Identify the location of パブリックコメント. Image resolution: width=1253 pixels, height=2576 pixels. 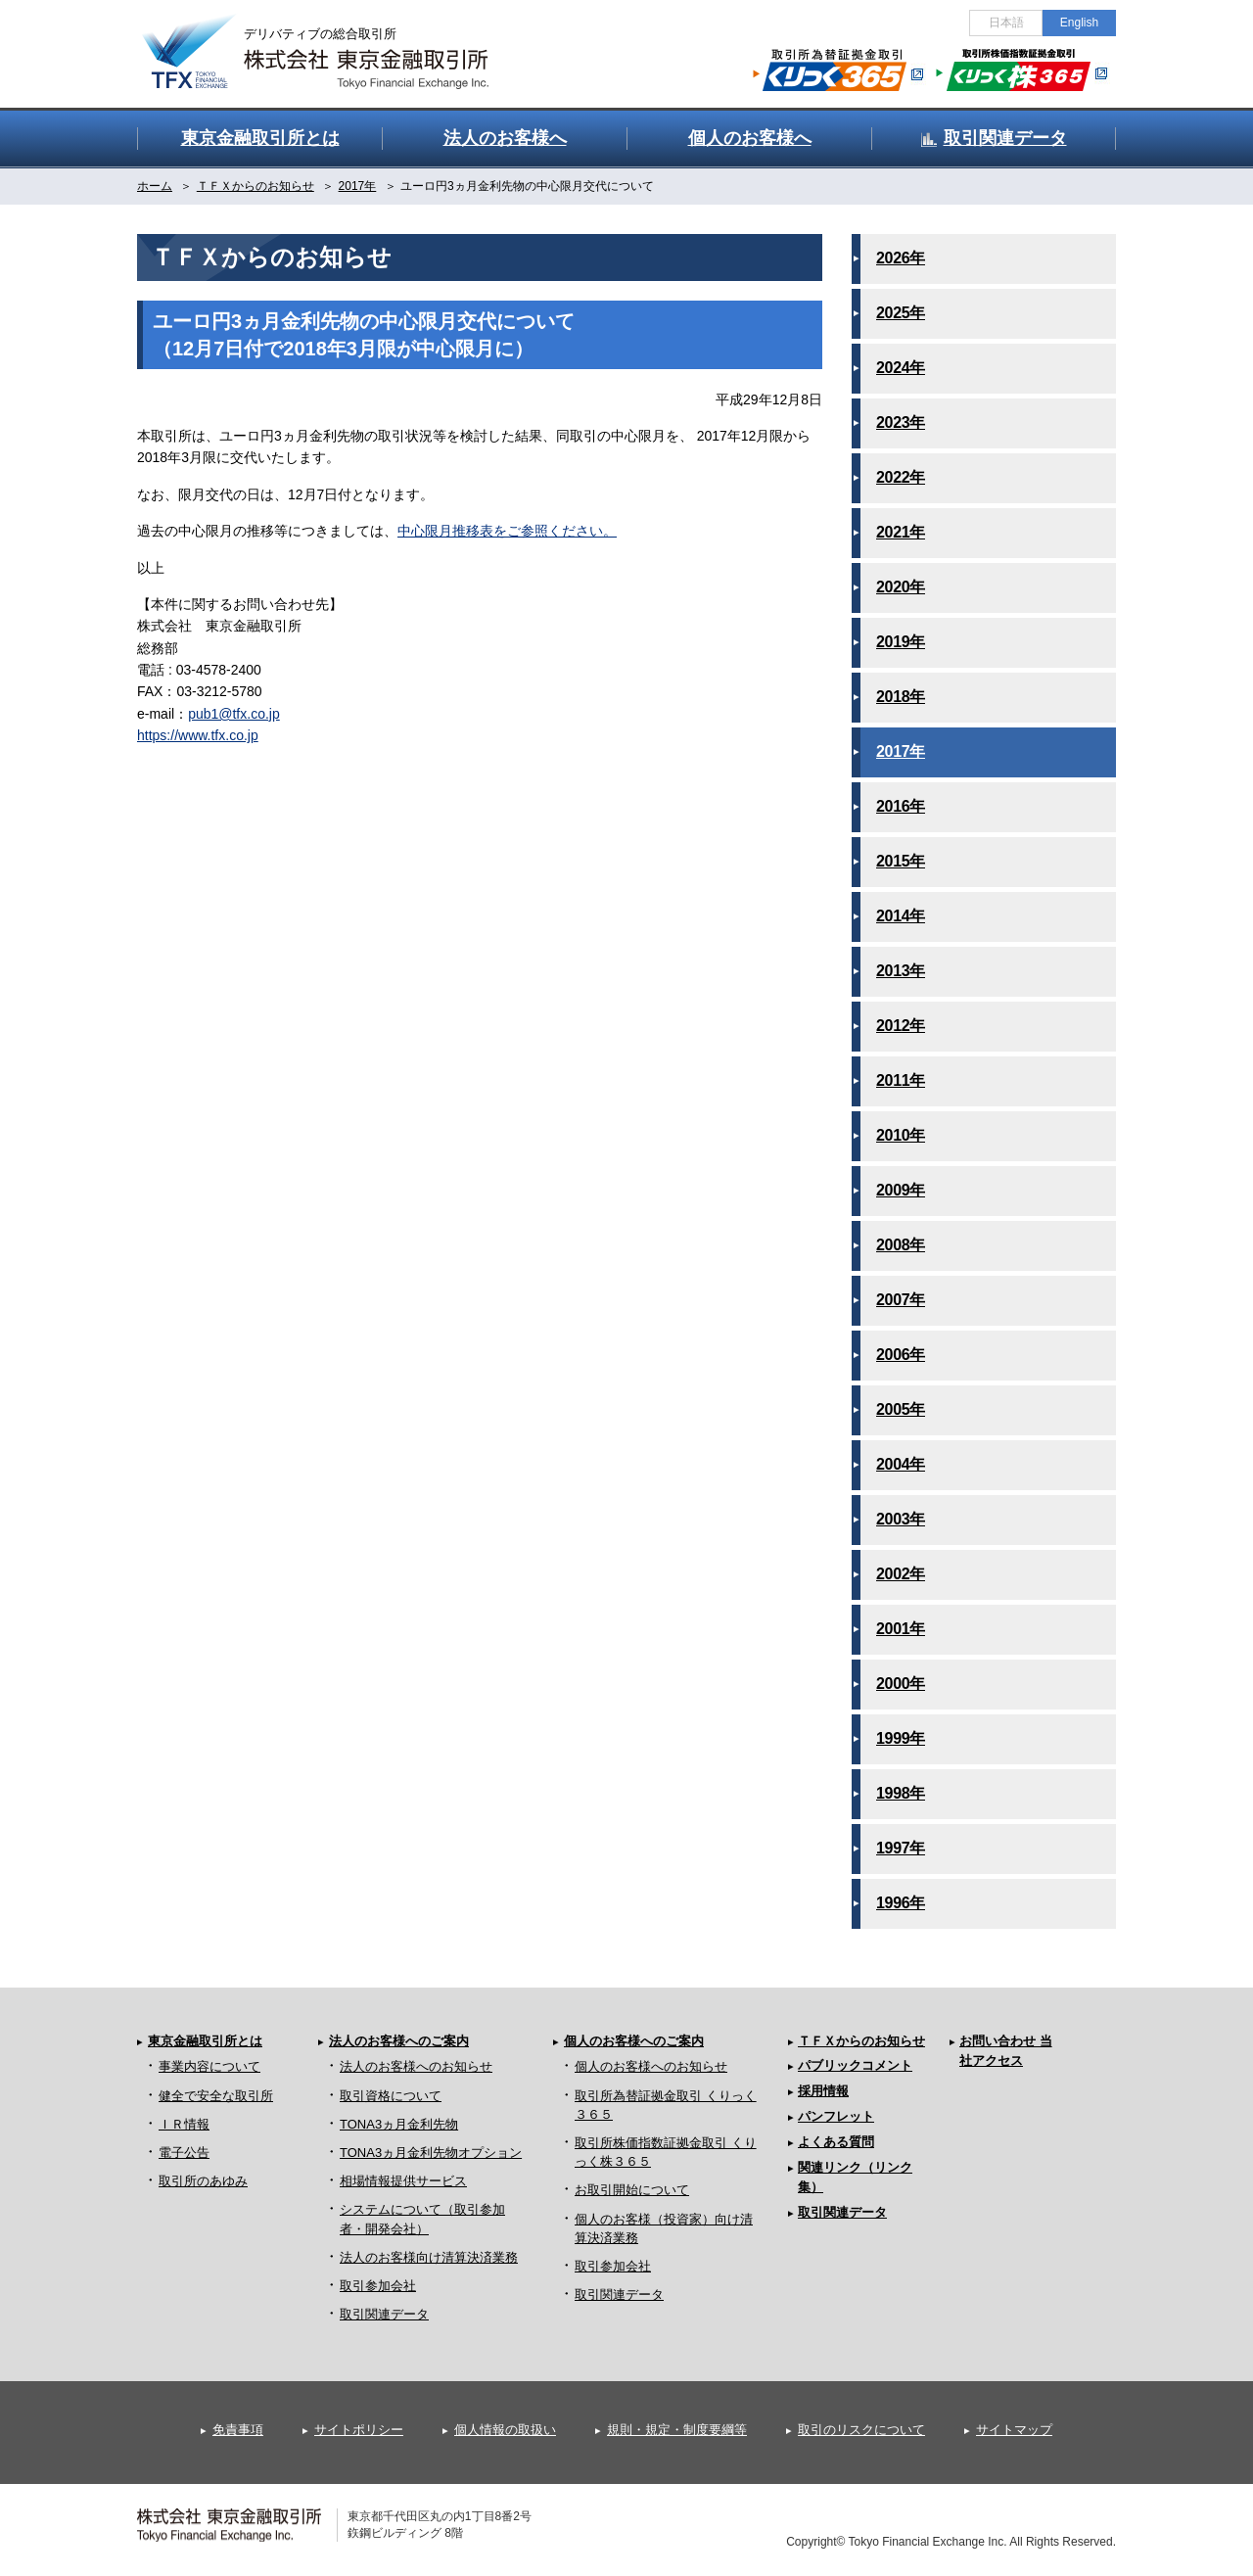
(855, 2065).